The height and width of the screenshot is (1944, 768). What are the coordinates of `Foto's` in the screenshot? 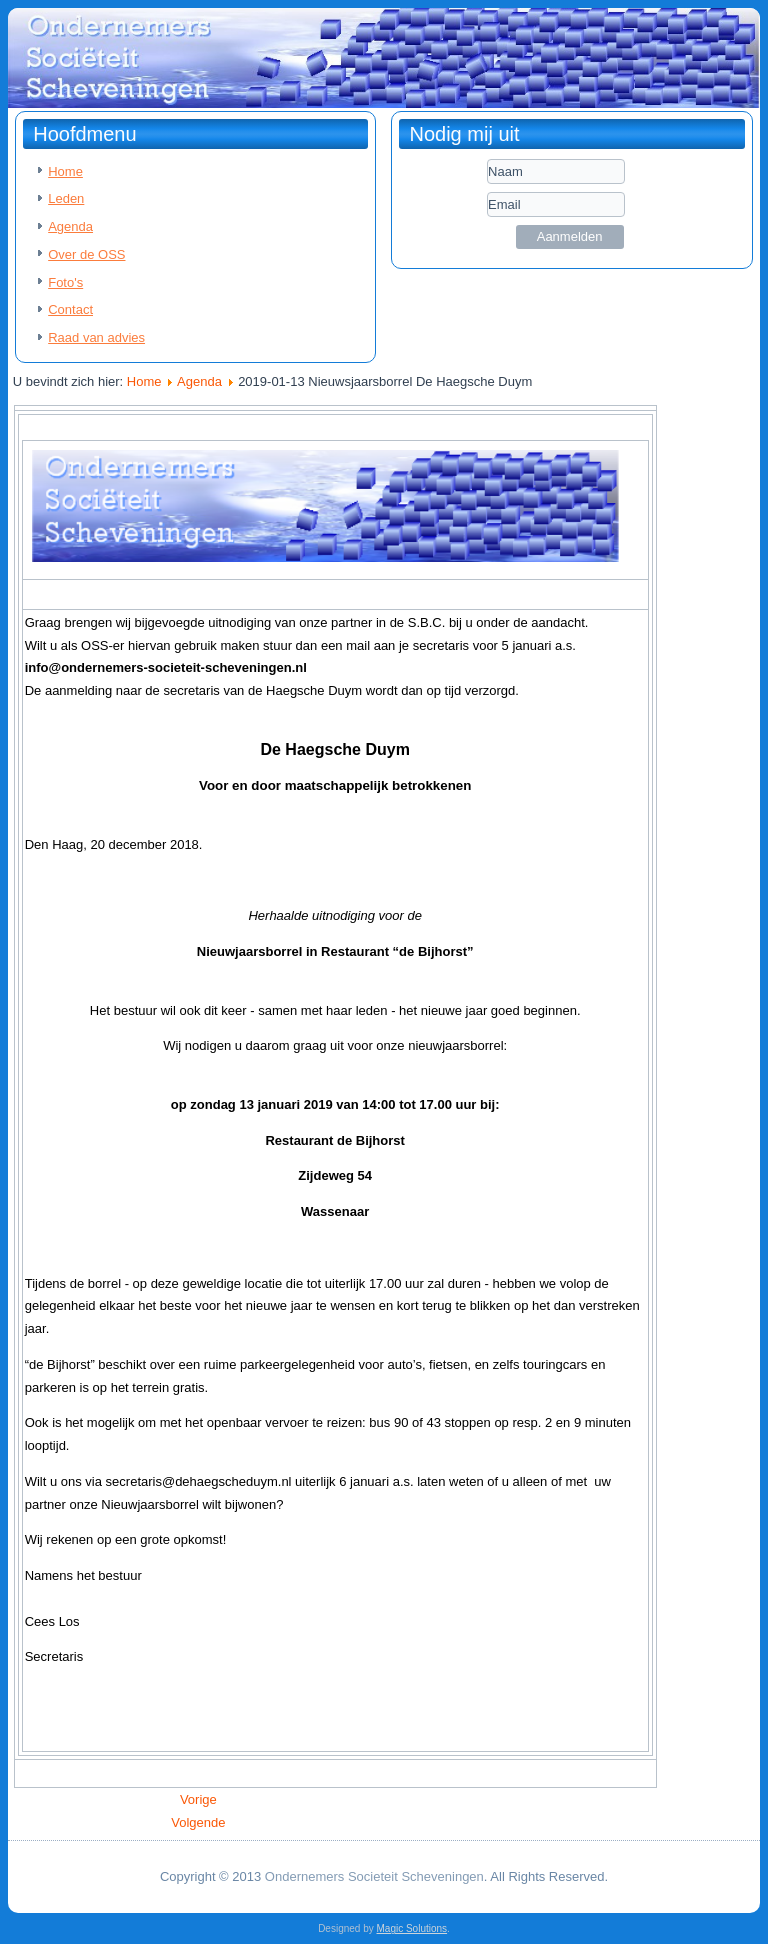 It's located at (65, 282).